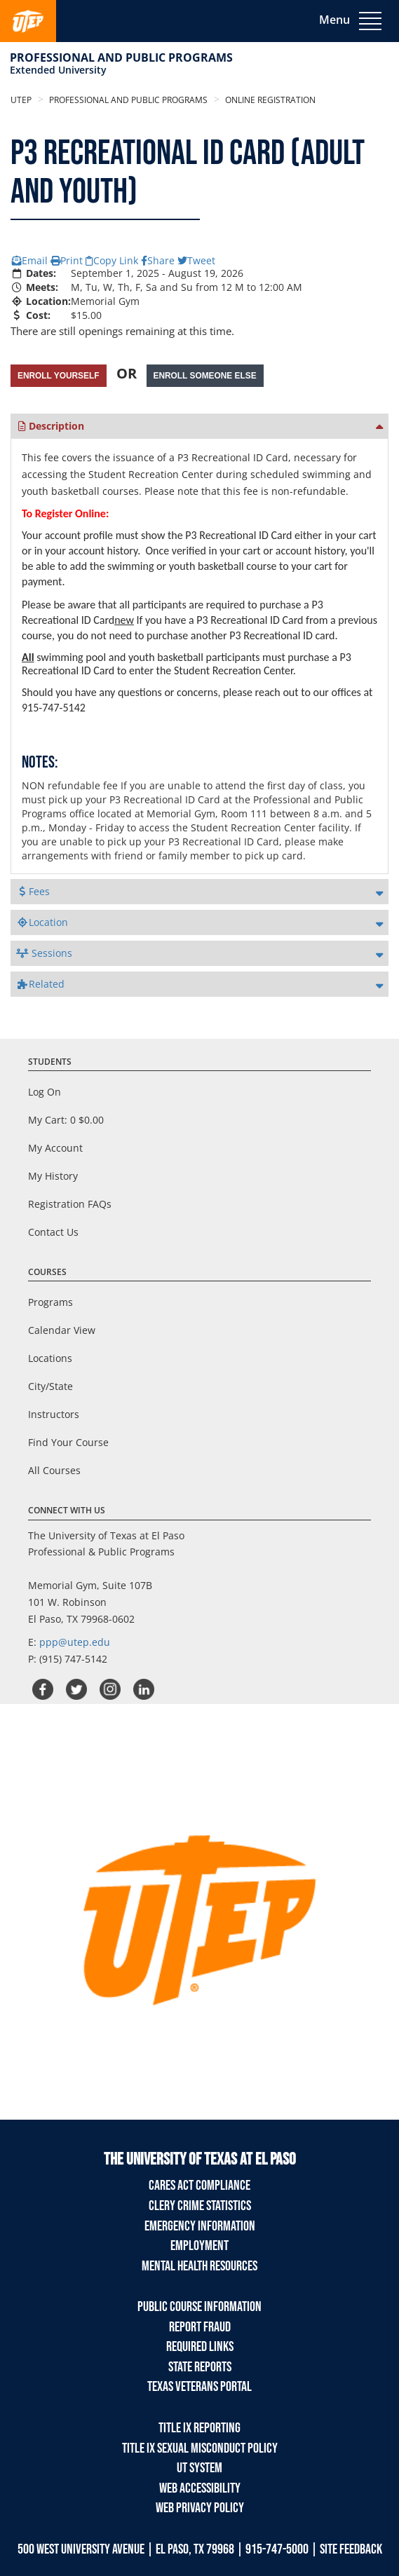 The height and width of the screenshot is (2576, 399). I want to click on Related, so click(40, 983).